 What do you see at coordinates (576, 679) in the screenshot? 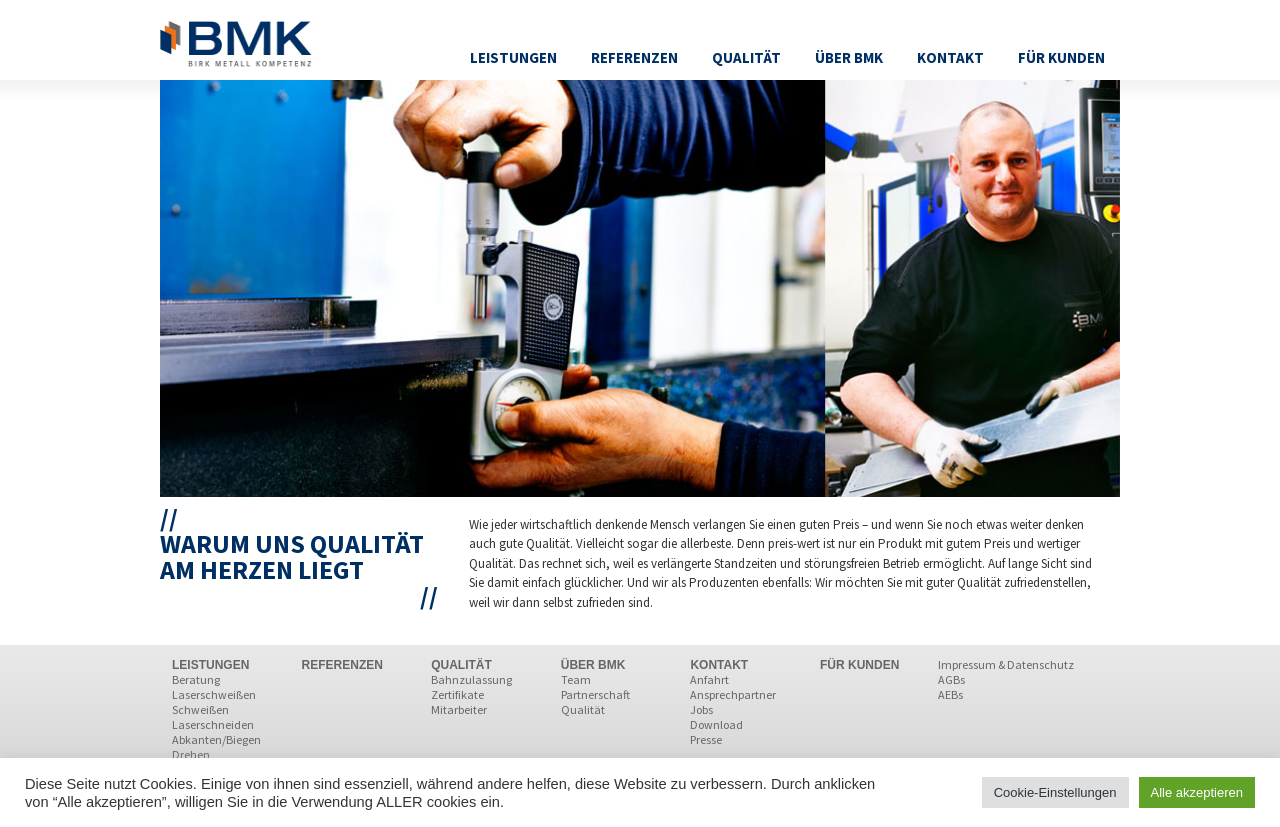
I see `Team` at bounding box center [576, 679].